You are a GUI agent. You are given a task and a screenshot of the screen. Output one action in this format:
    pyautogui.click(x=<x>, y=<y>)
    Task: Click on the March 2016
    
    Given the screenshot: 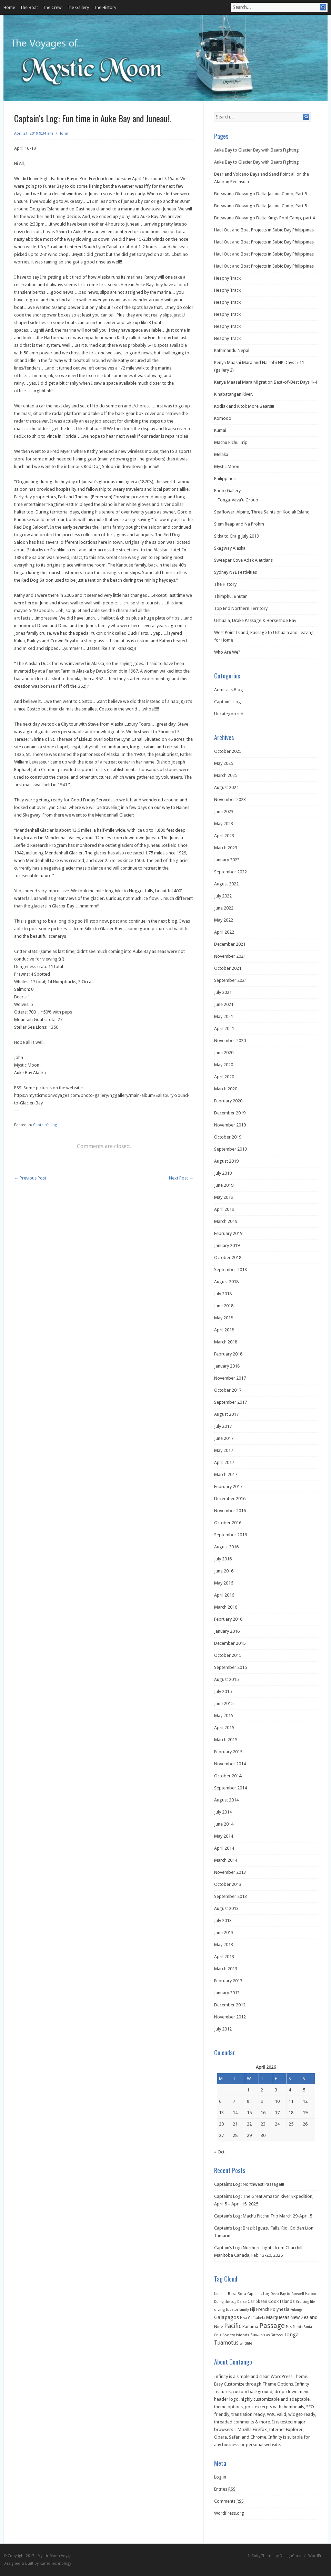 What is the action you would take?
    pyautogui.click(x=225, y=1607)
    